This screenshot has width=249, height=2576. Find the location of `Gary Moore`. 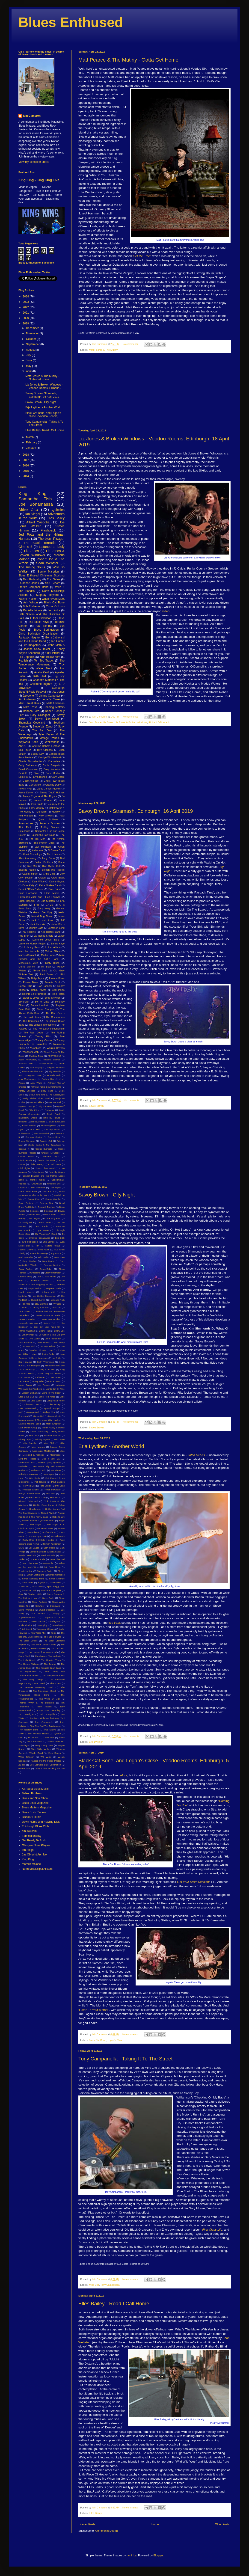

Gary Moore is located at coordinates (58, 776).